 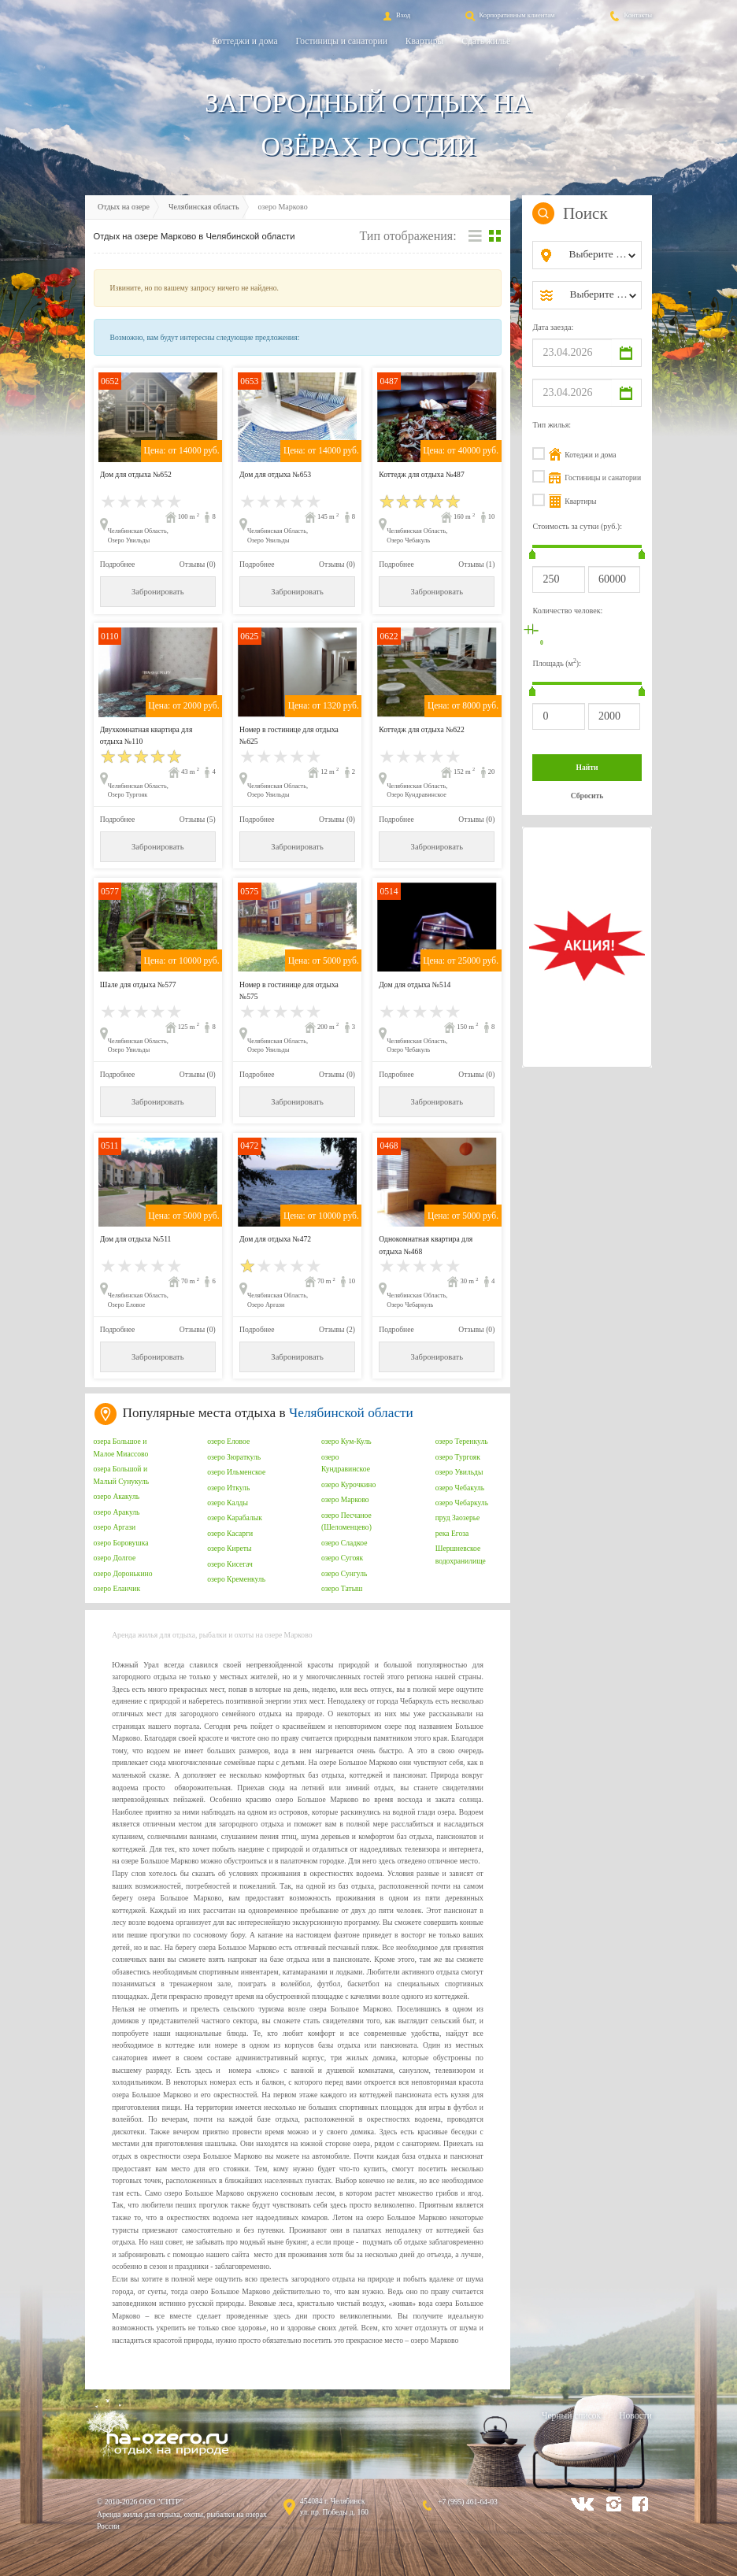 What do you see at coordinates (346, 1521) in the screenshot?
I see `озеро Песчаное (Шеломенцево)` at bounding box center [346, 1521].